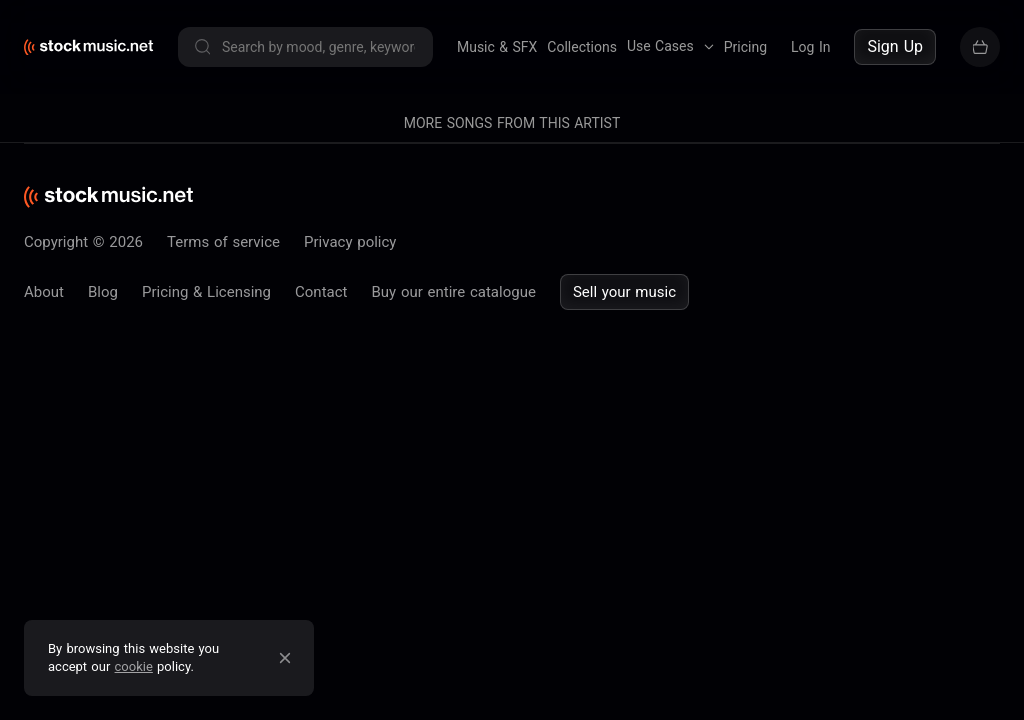 This screenshot has height=720, width=1024. What do you see at coordinates (321, 292) in the screenshot?
I see `Contact` at bounding box center [321, 292].